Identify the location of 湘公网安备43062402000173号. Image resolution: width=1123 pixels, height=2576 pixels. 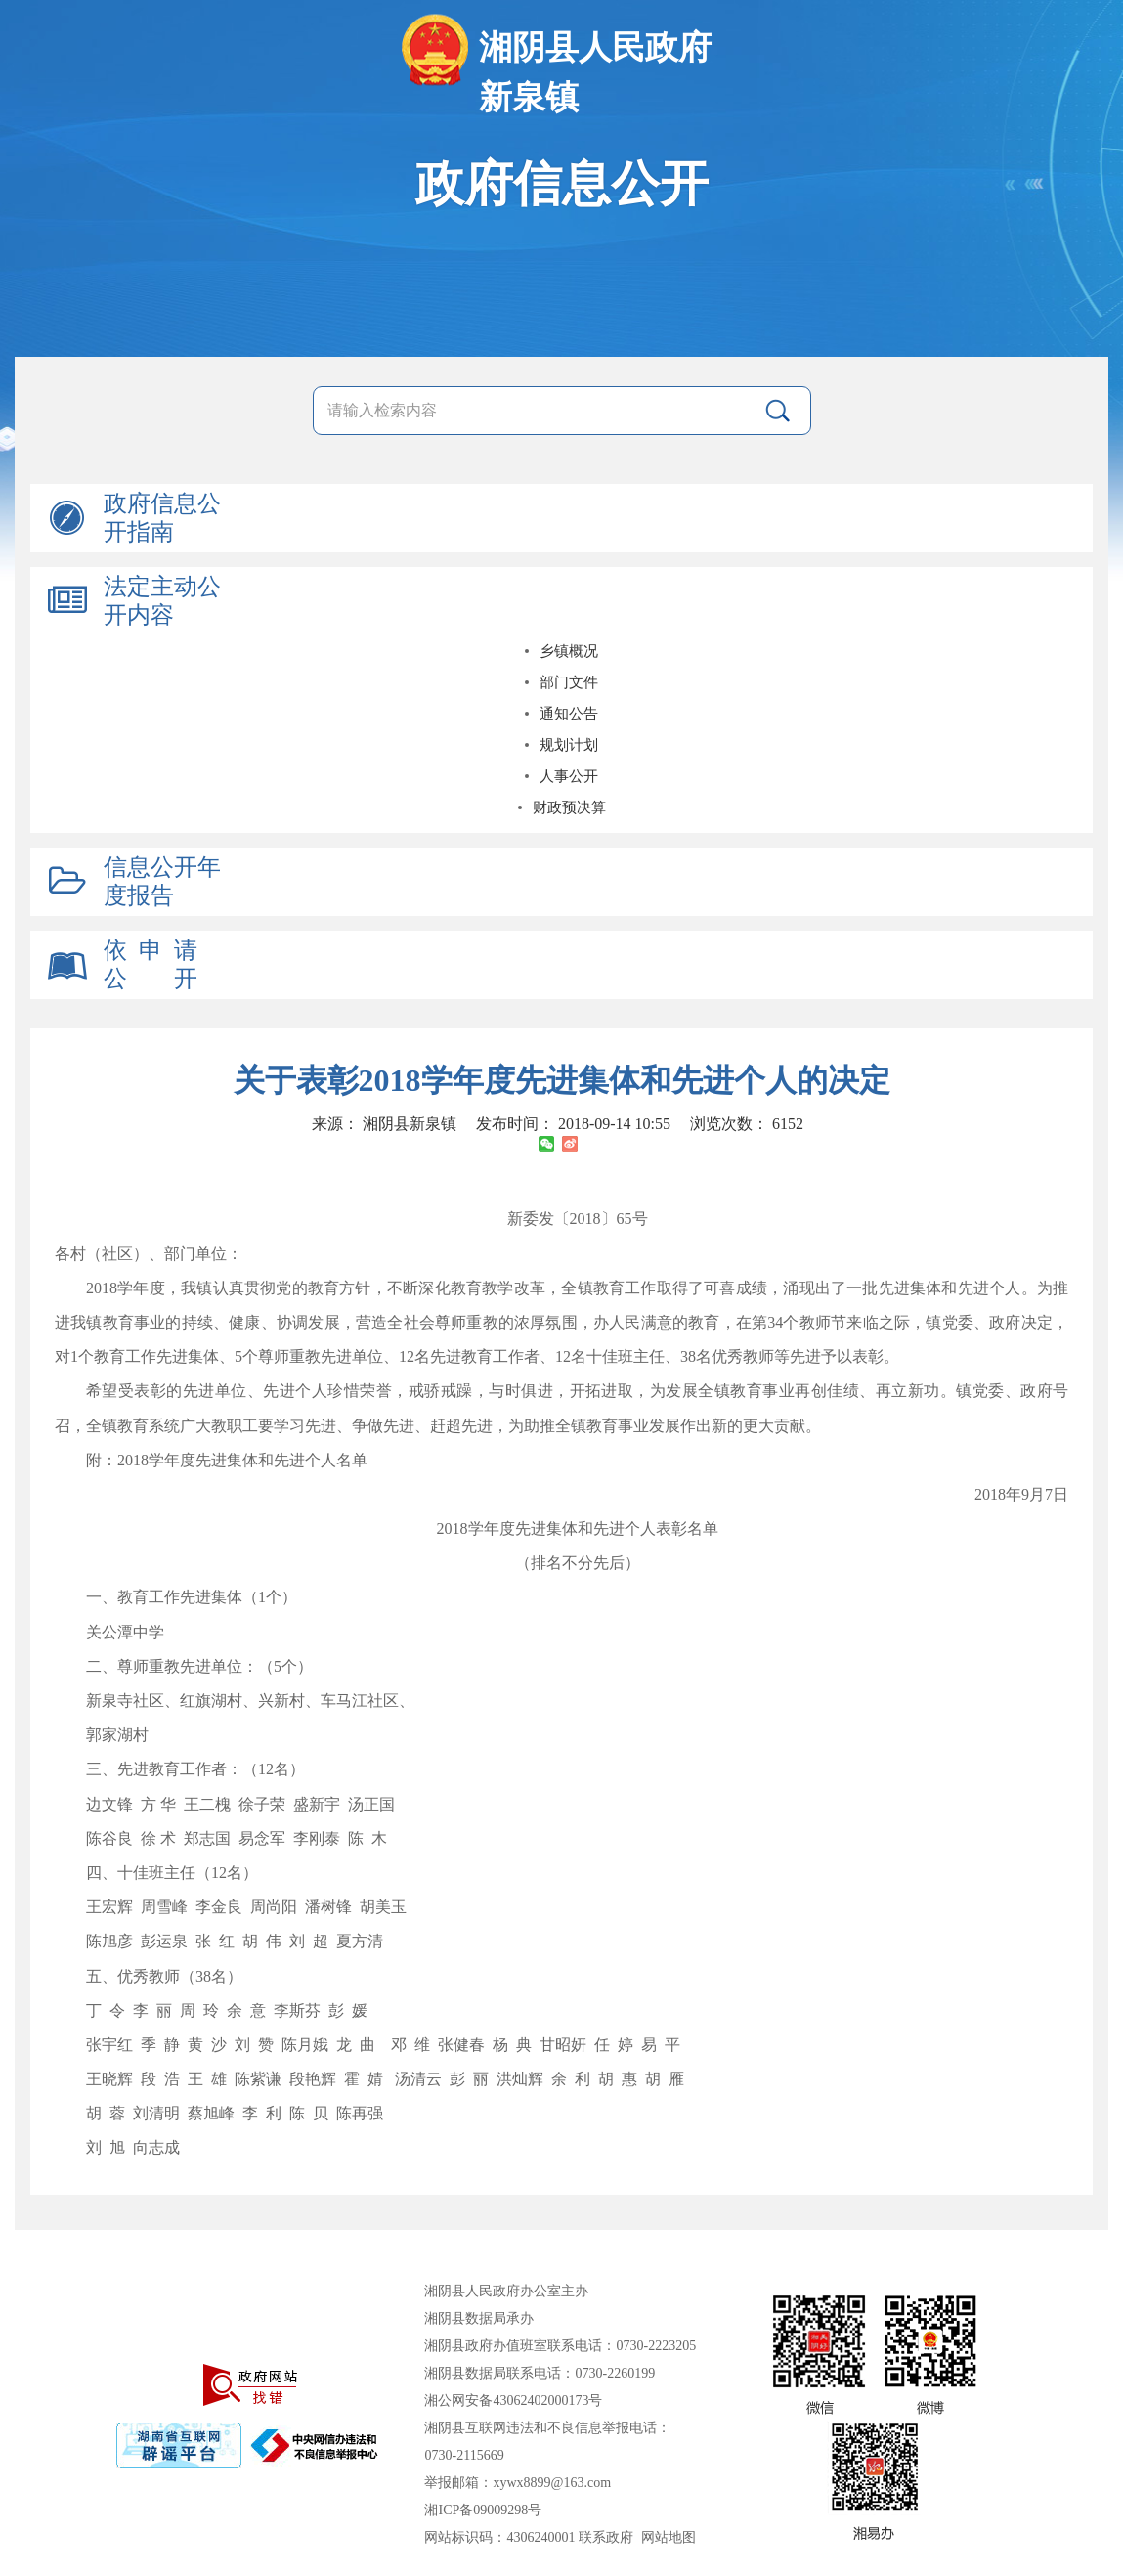
(513, 2400).